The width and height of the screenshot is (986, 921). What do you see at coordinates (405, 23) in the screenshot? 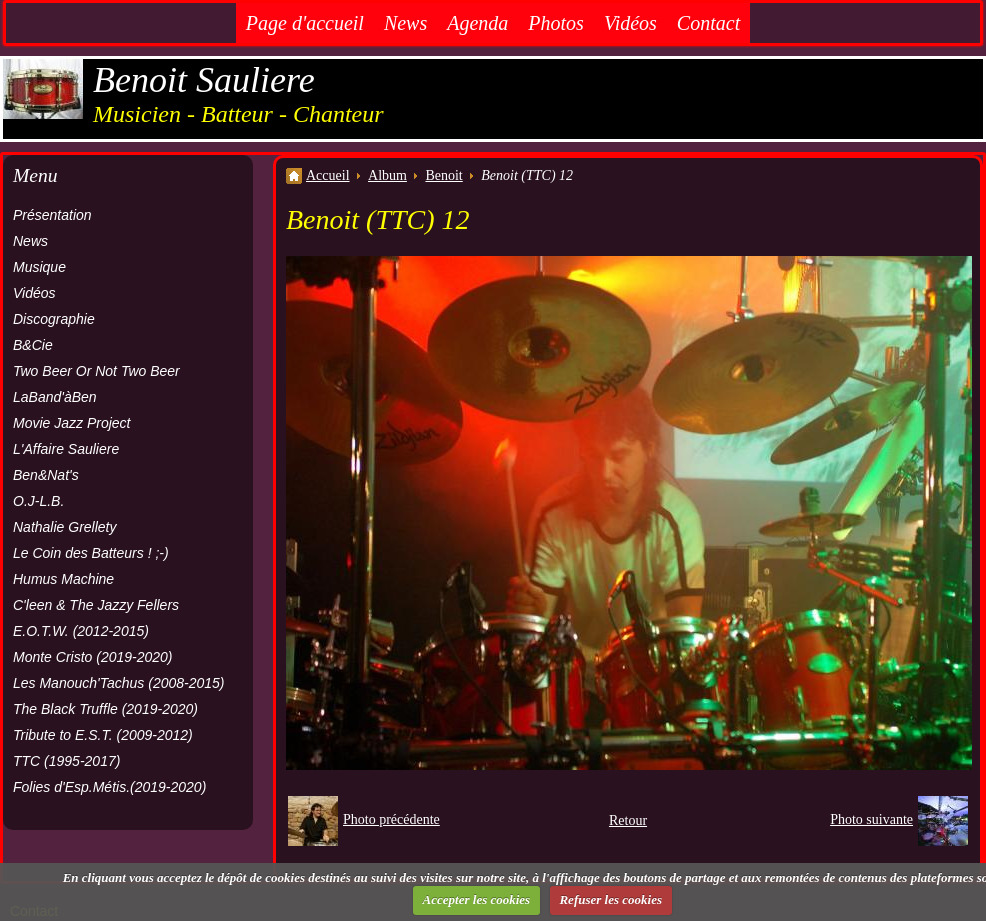
I see `News` at bounding box center [405, 23].